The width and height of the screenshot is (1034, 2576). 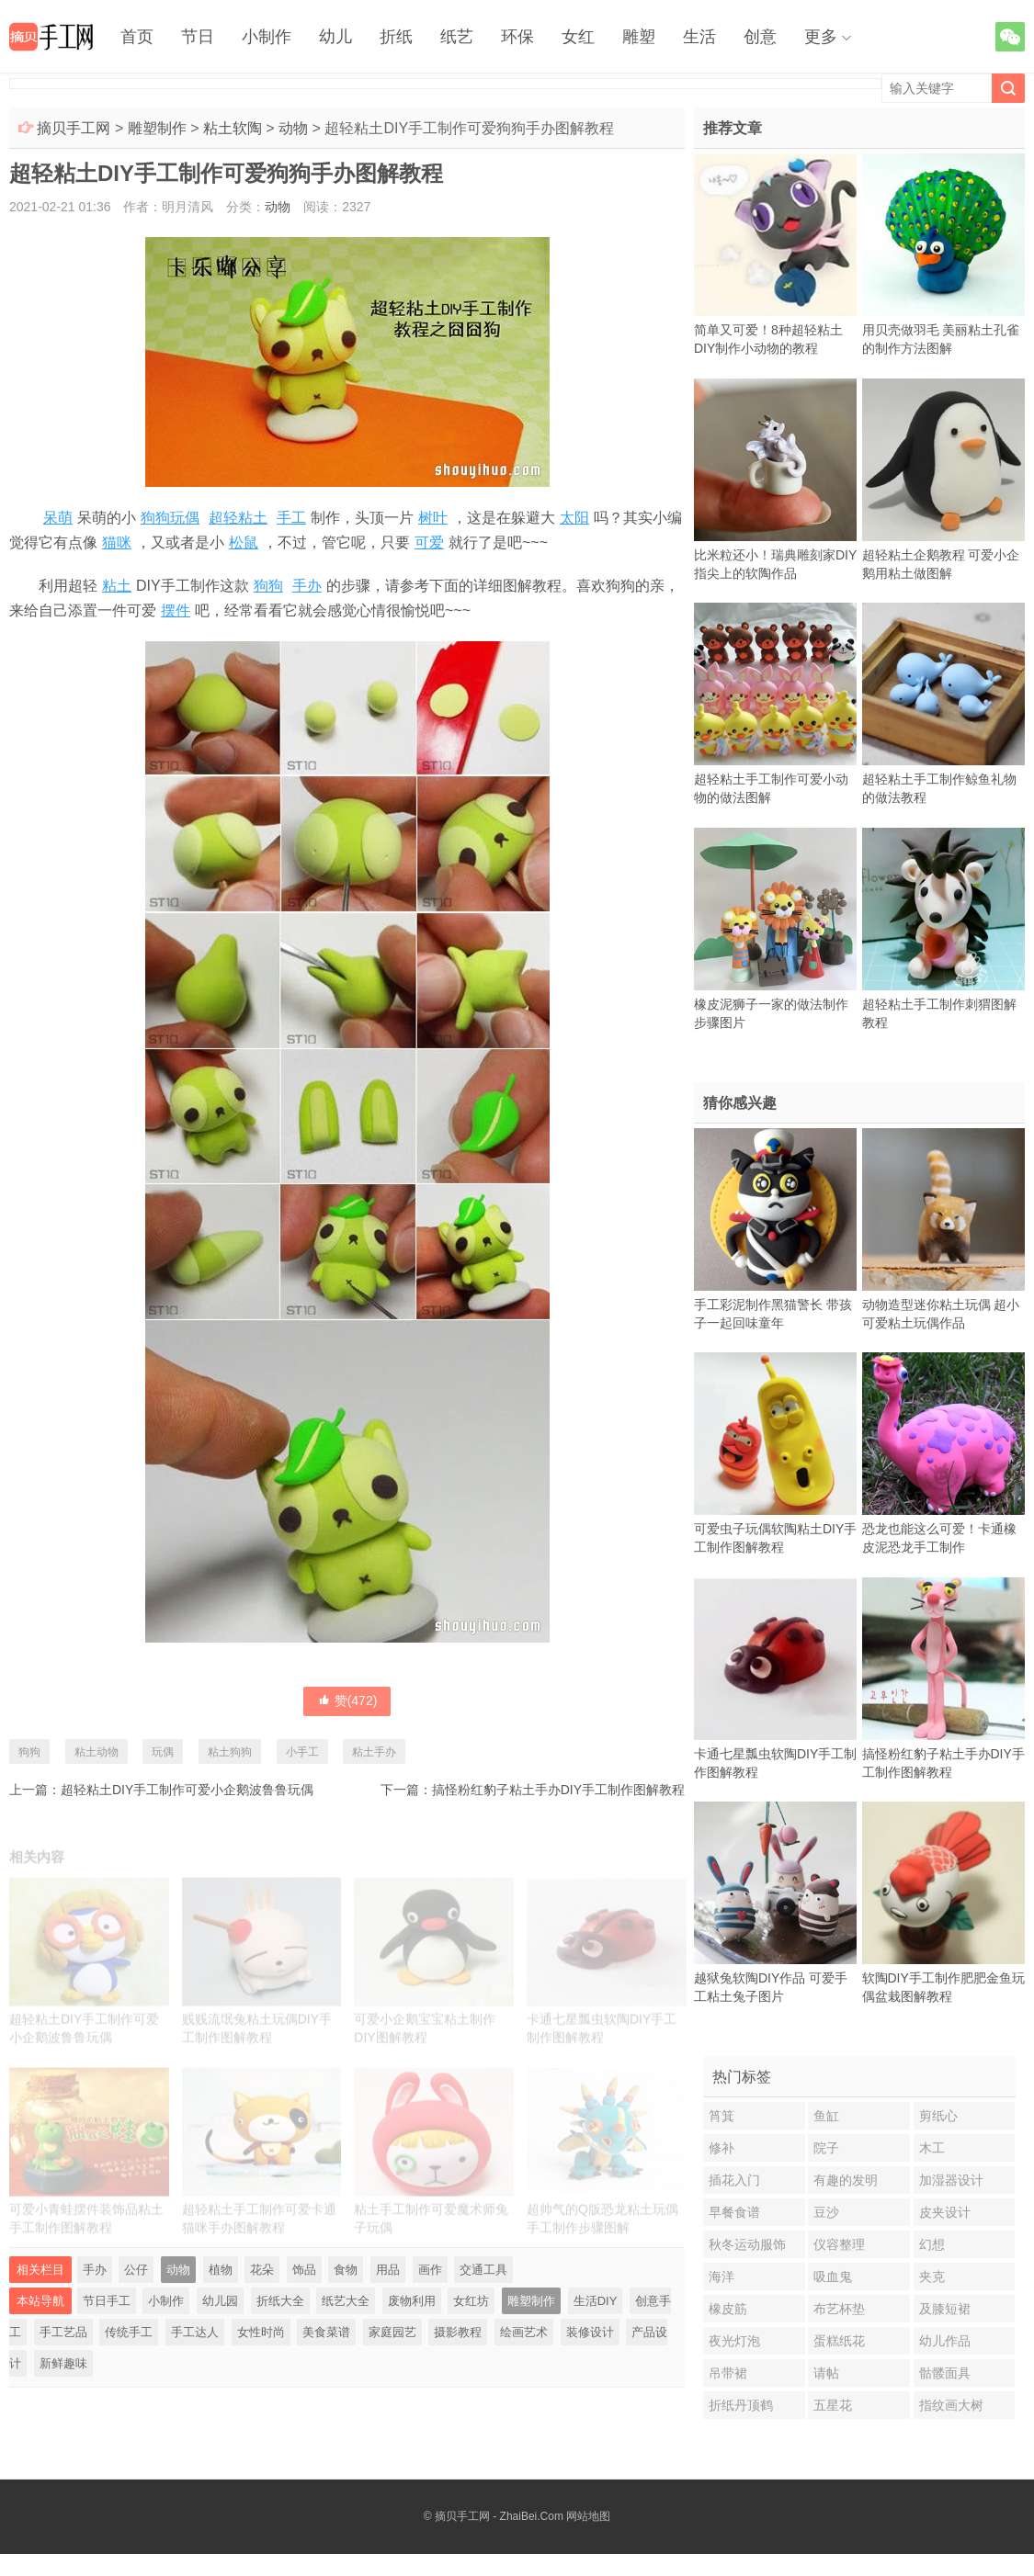 I want to click on 手工艺品, so click(x=63, y=2332).